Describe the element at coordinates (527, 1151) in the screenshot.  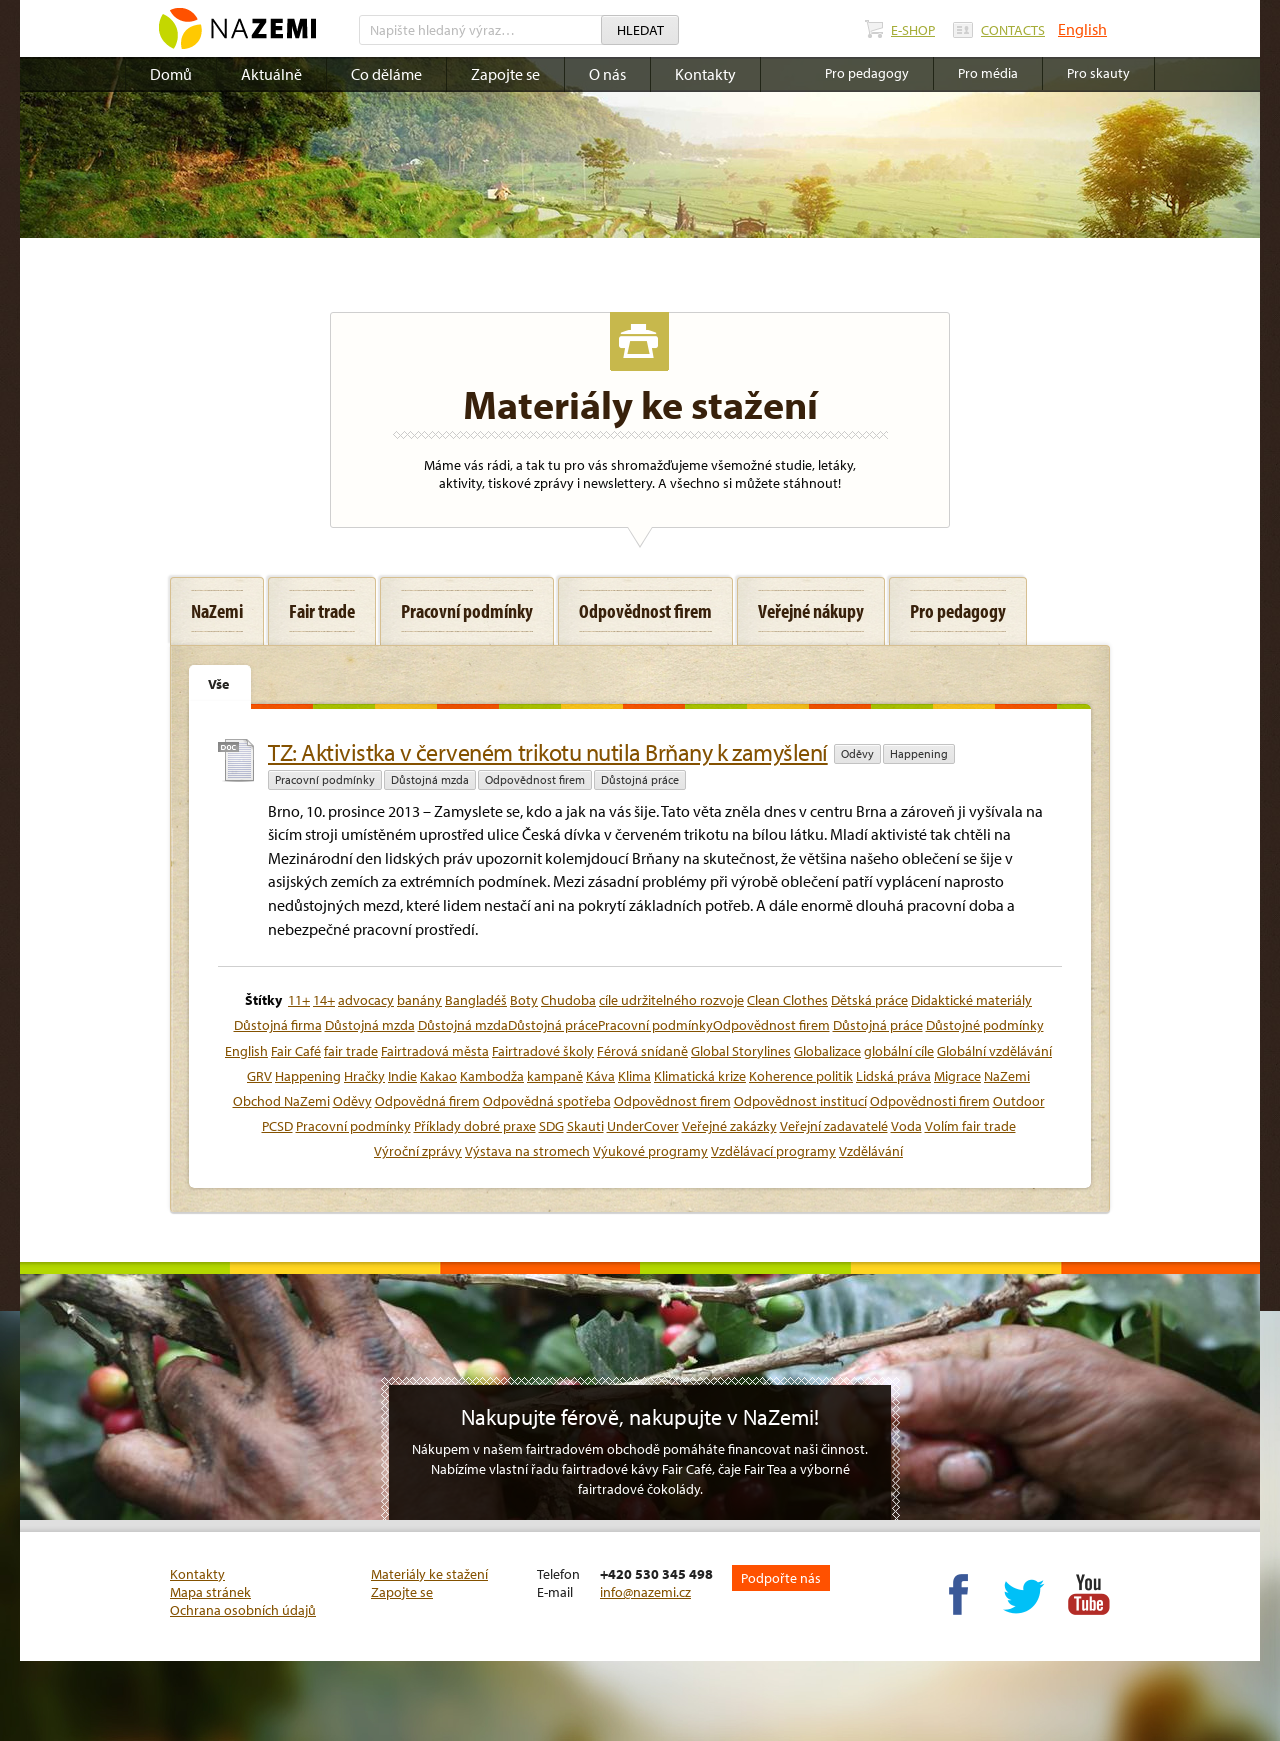
I see `Výstava na stromech` at that location.